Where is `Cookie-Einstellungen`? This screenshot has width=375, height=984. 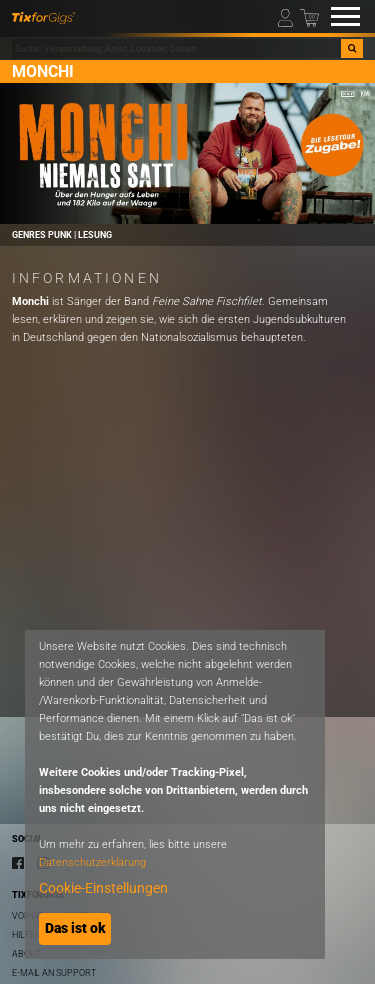
Cookie-Einstellungen is located at coordinates (103, 888).